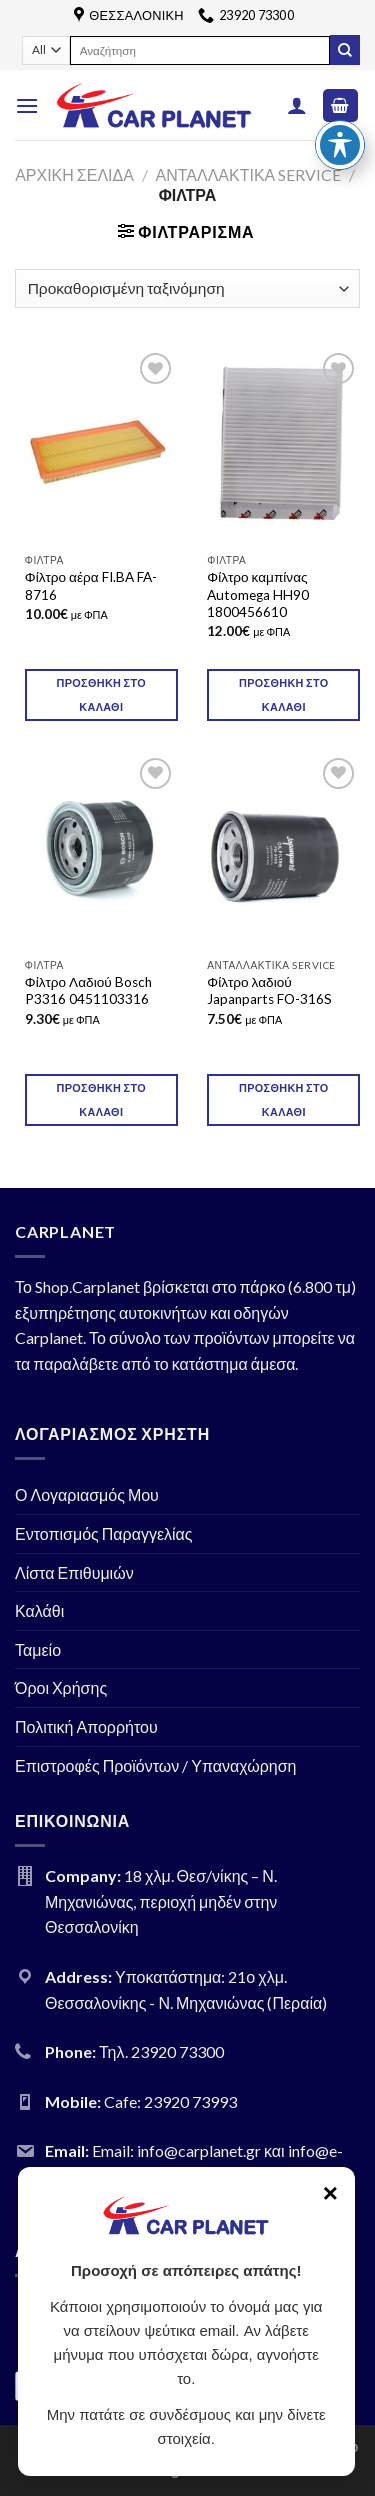 Image resolution: width=375 pixels, height=2496 pixels. Describe the element at coordinates (156, 1765) in the screenshot. I see `Επιστροφές Προϊόντων / Υπαναχώρηση` at that location.